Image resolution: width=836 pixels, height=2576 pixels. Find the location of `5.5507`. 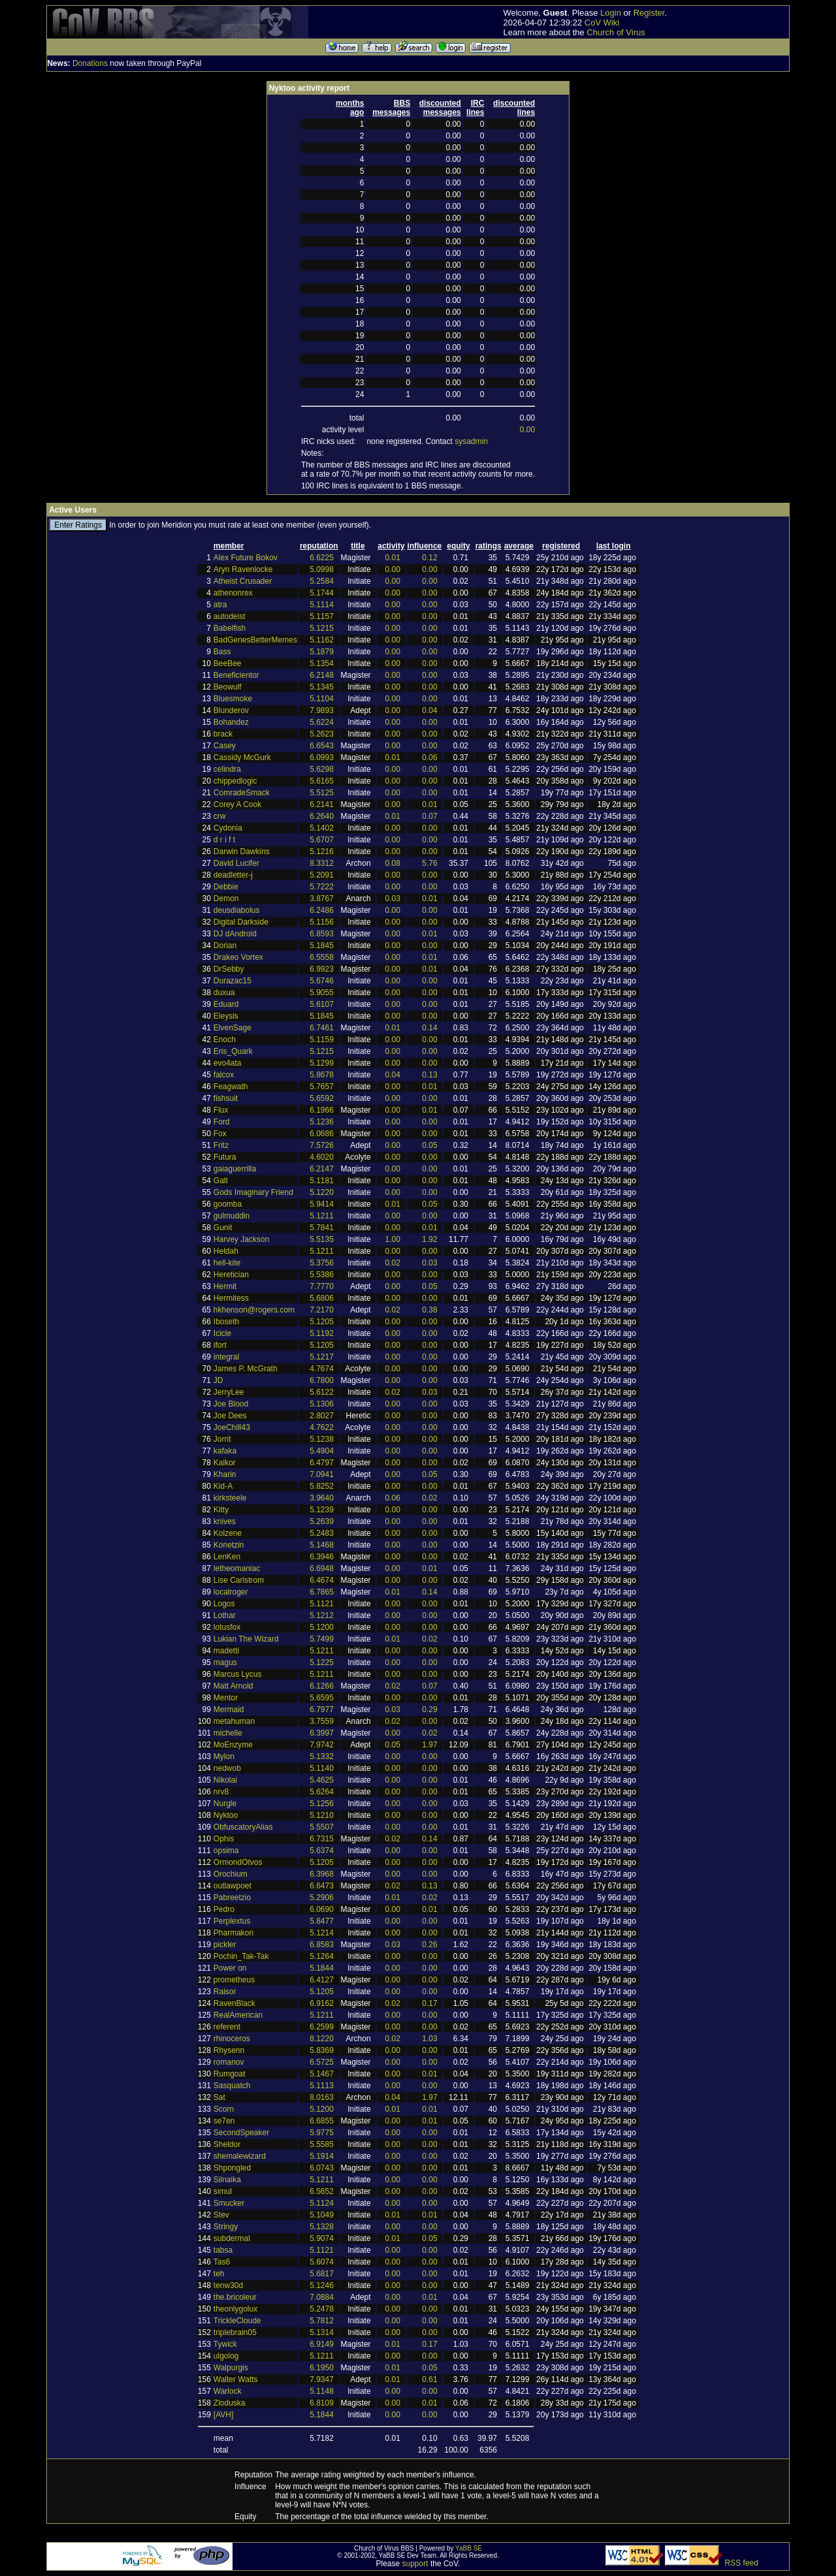

5.5507 is located at coordinates (322, 1827).